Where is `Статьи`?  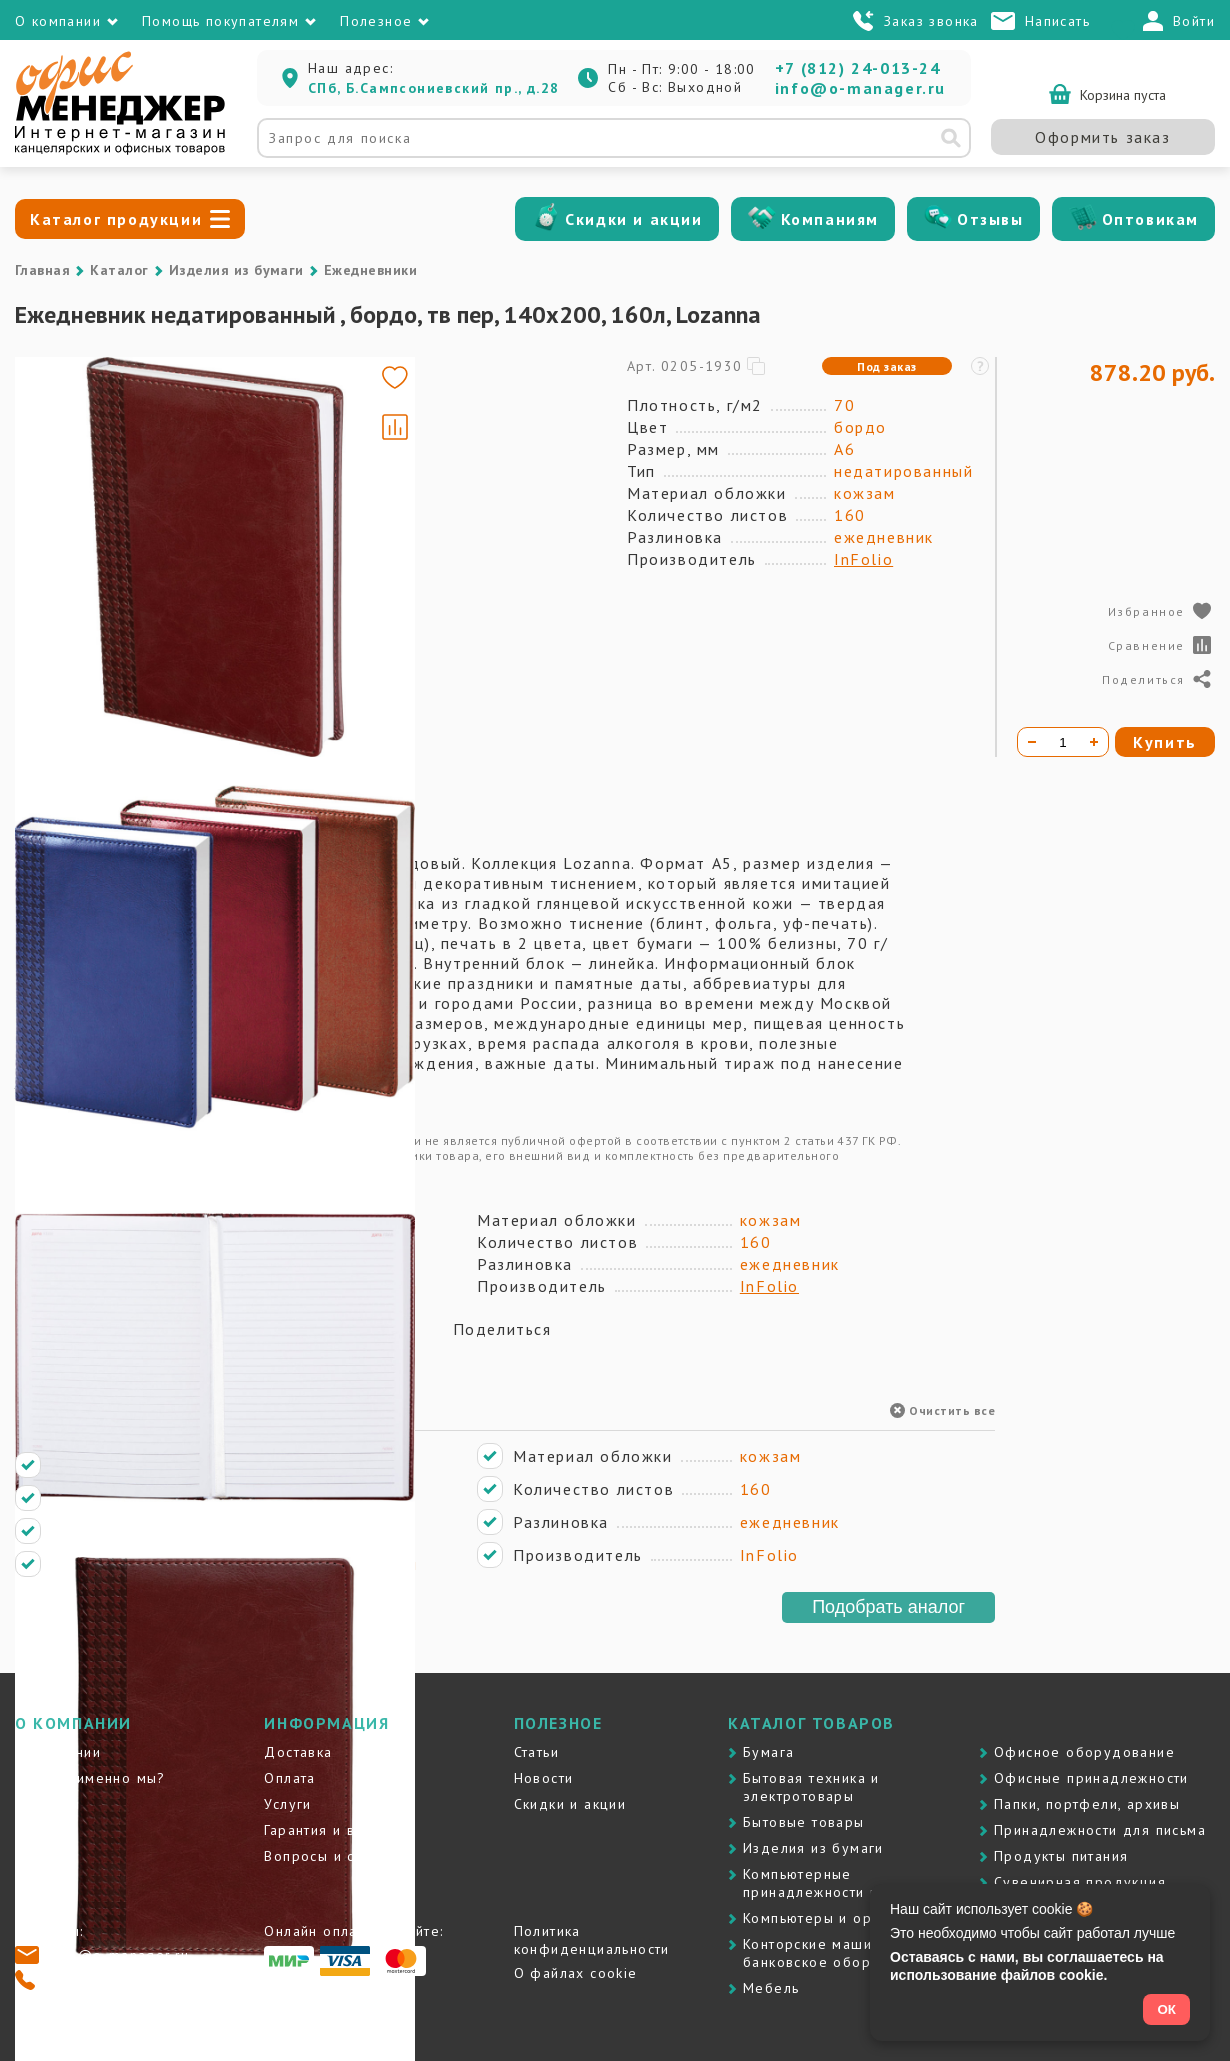 Статьи is located at coordinates (536, 1752).